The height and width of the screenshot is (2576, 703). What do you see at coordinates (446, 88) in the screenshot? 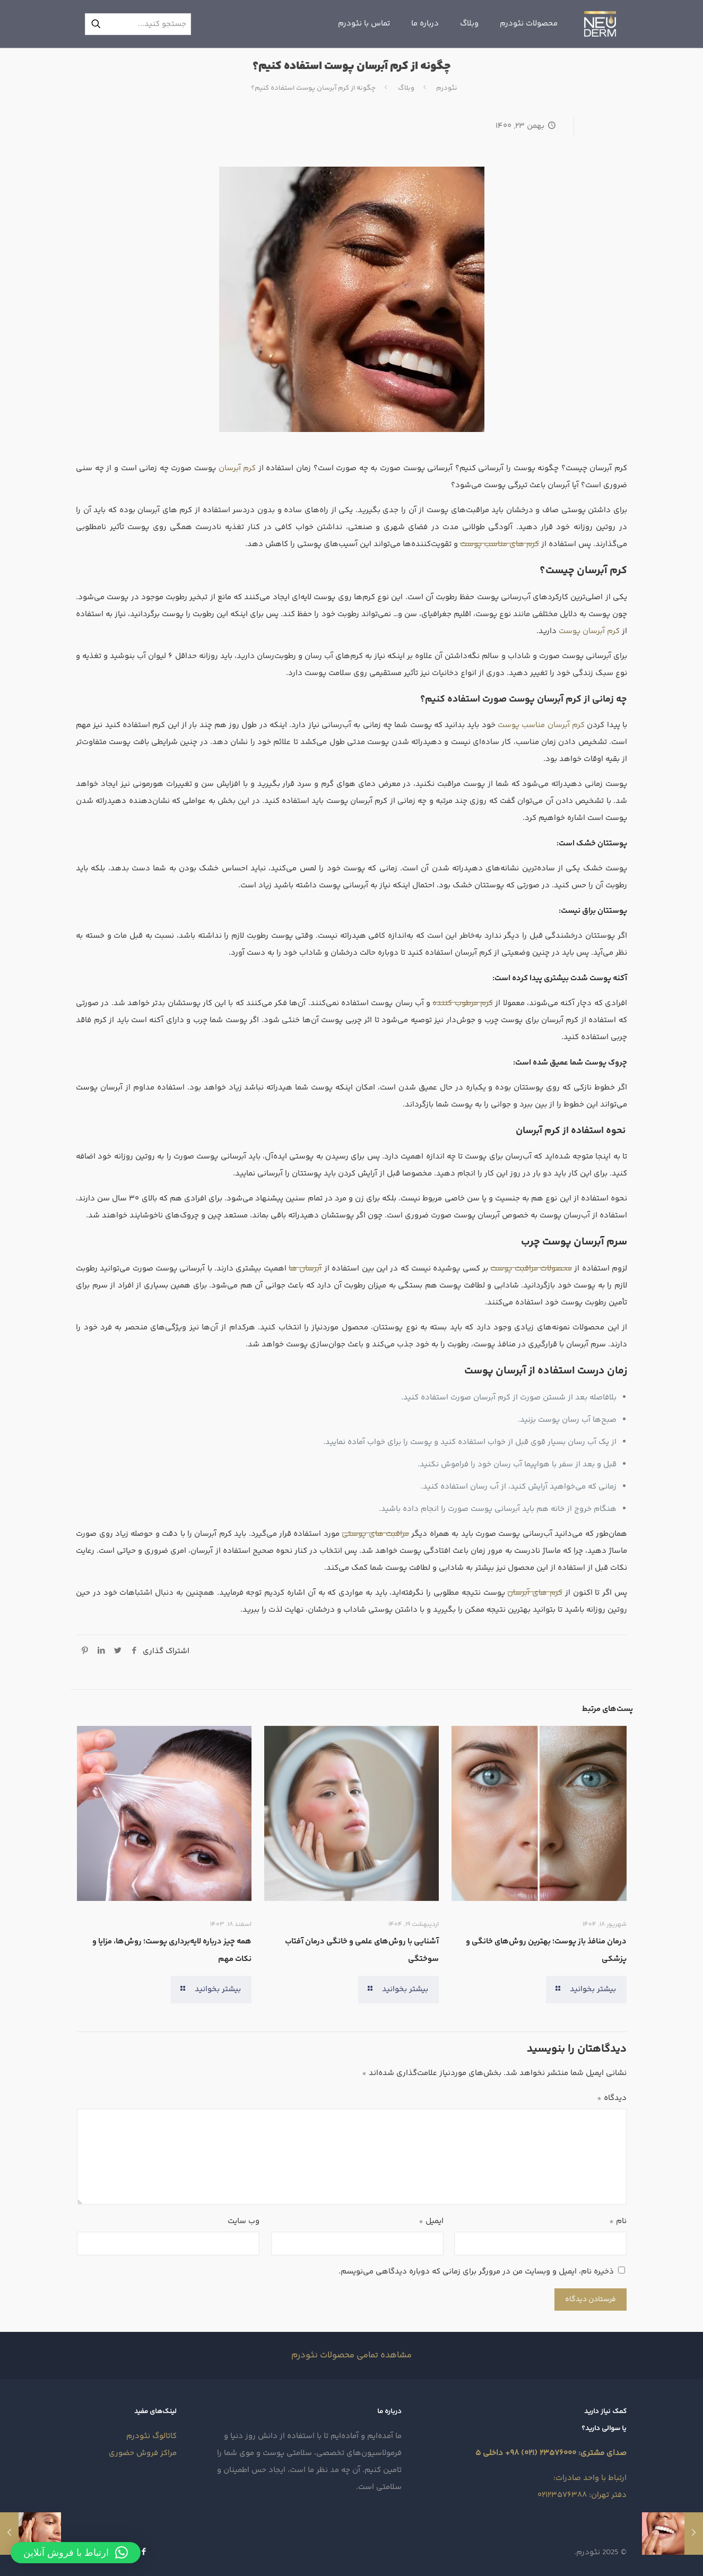
I see `نئودرم` at bounding box center [446, 88].